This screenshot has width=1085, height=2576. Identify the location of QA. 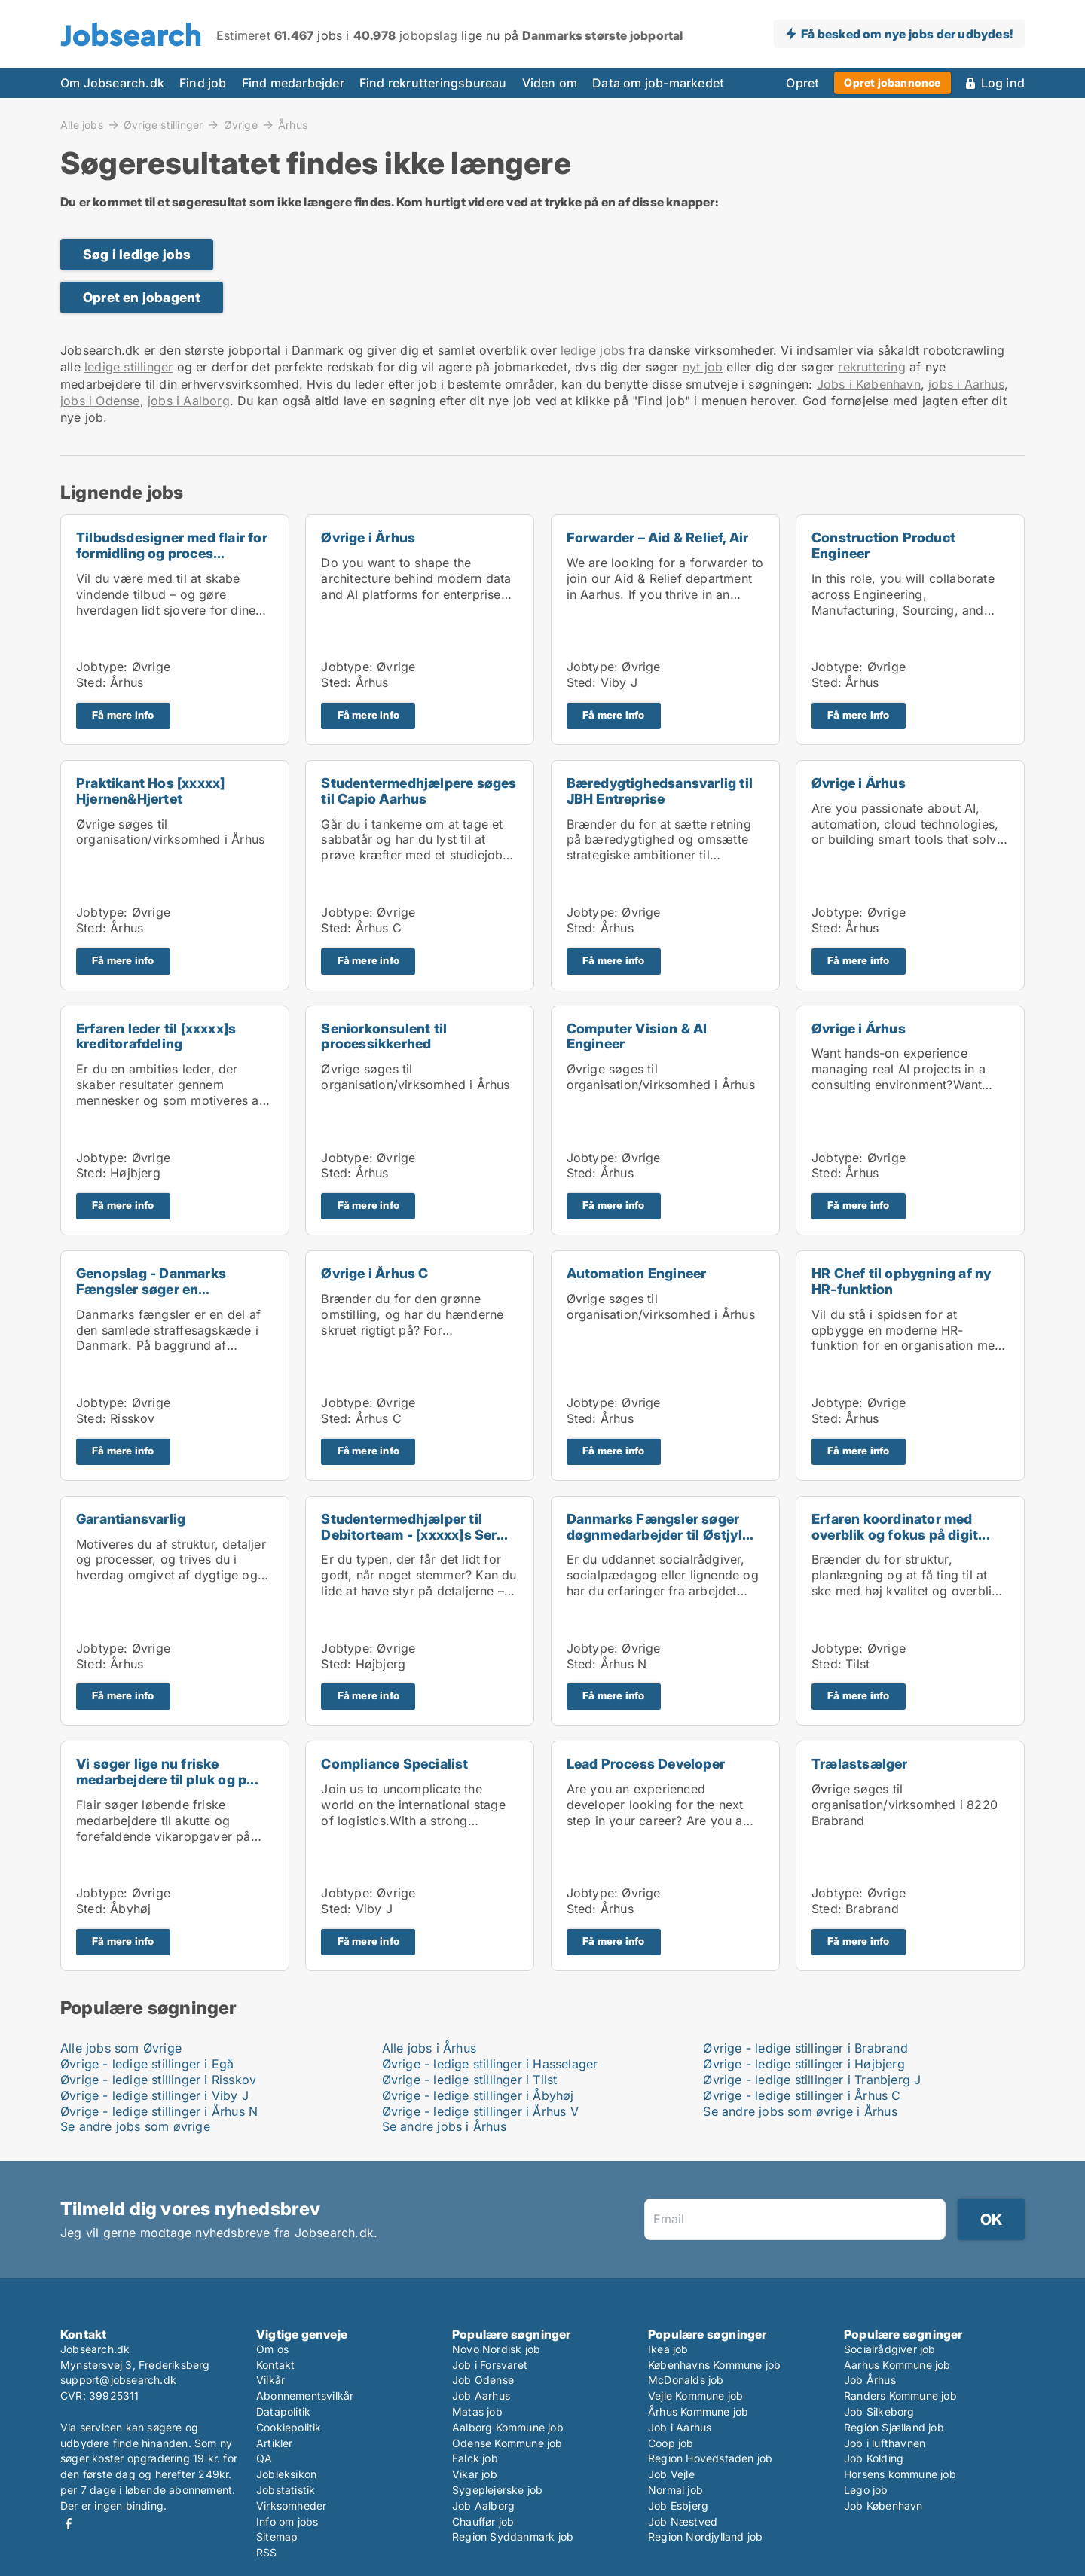
(264, 2458).